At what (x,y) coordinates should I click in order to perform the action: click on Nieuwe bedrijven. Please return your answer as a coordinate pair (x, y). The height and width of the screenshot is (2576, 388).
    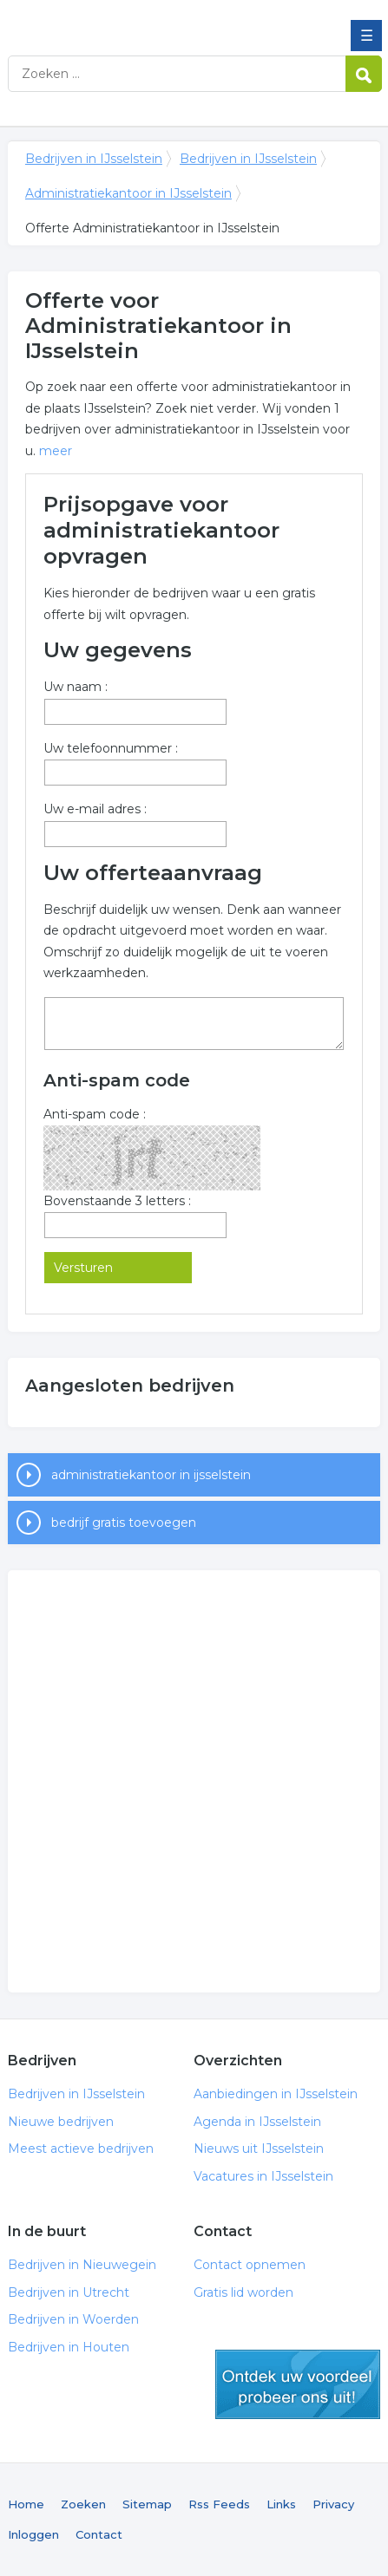
    Looking at the image, I should click on (61, 2121).